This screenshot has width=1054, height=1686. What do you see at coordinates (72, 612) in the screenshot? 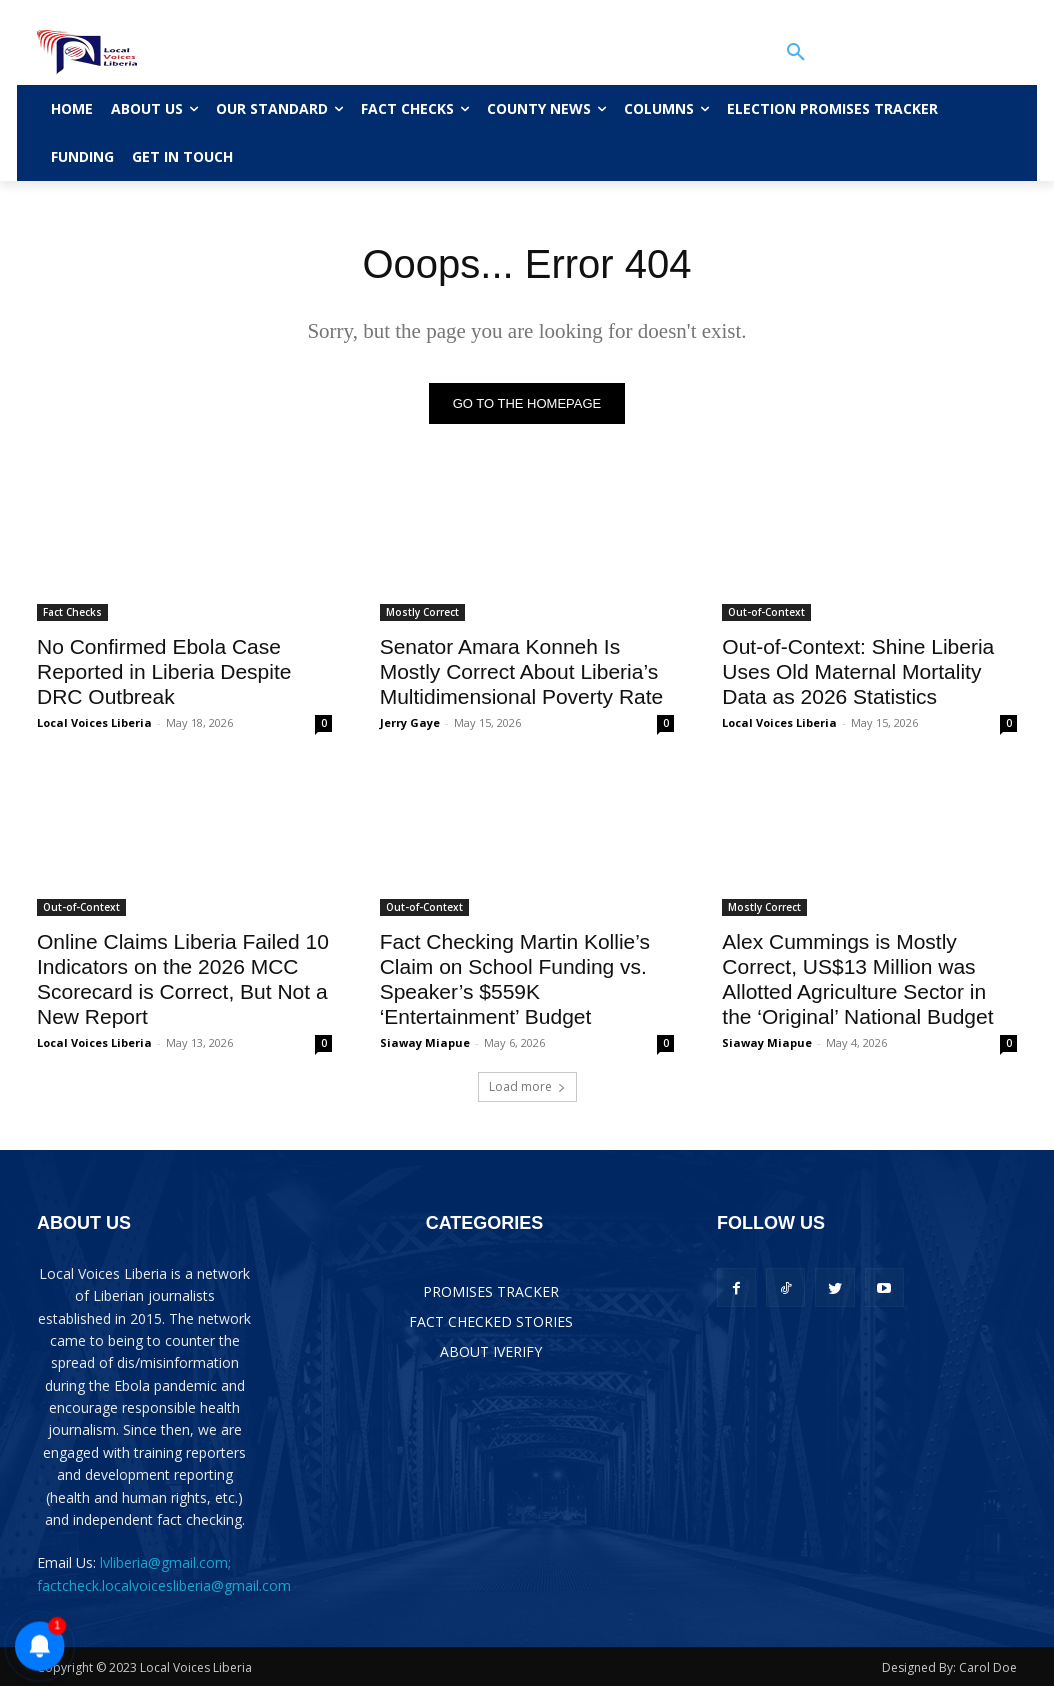
I see `Fact Checks` at bounding box center [72, 612].